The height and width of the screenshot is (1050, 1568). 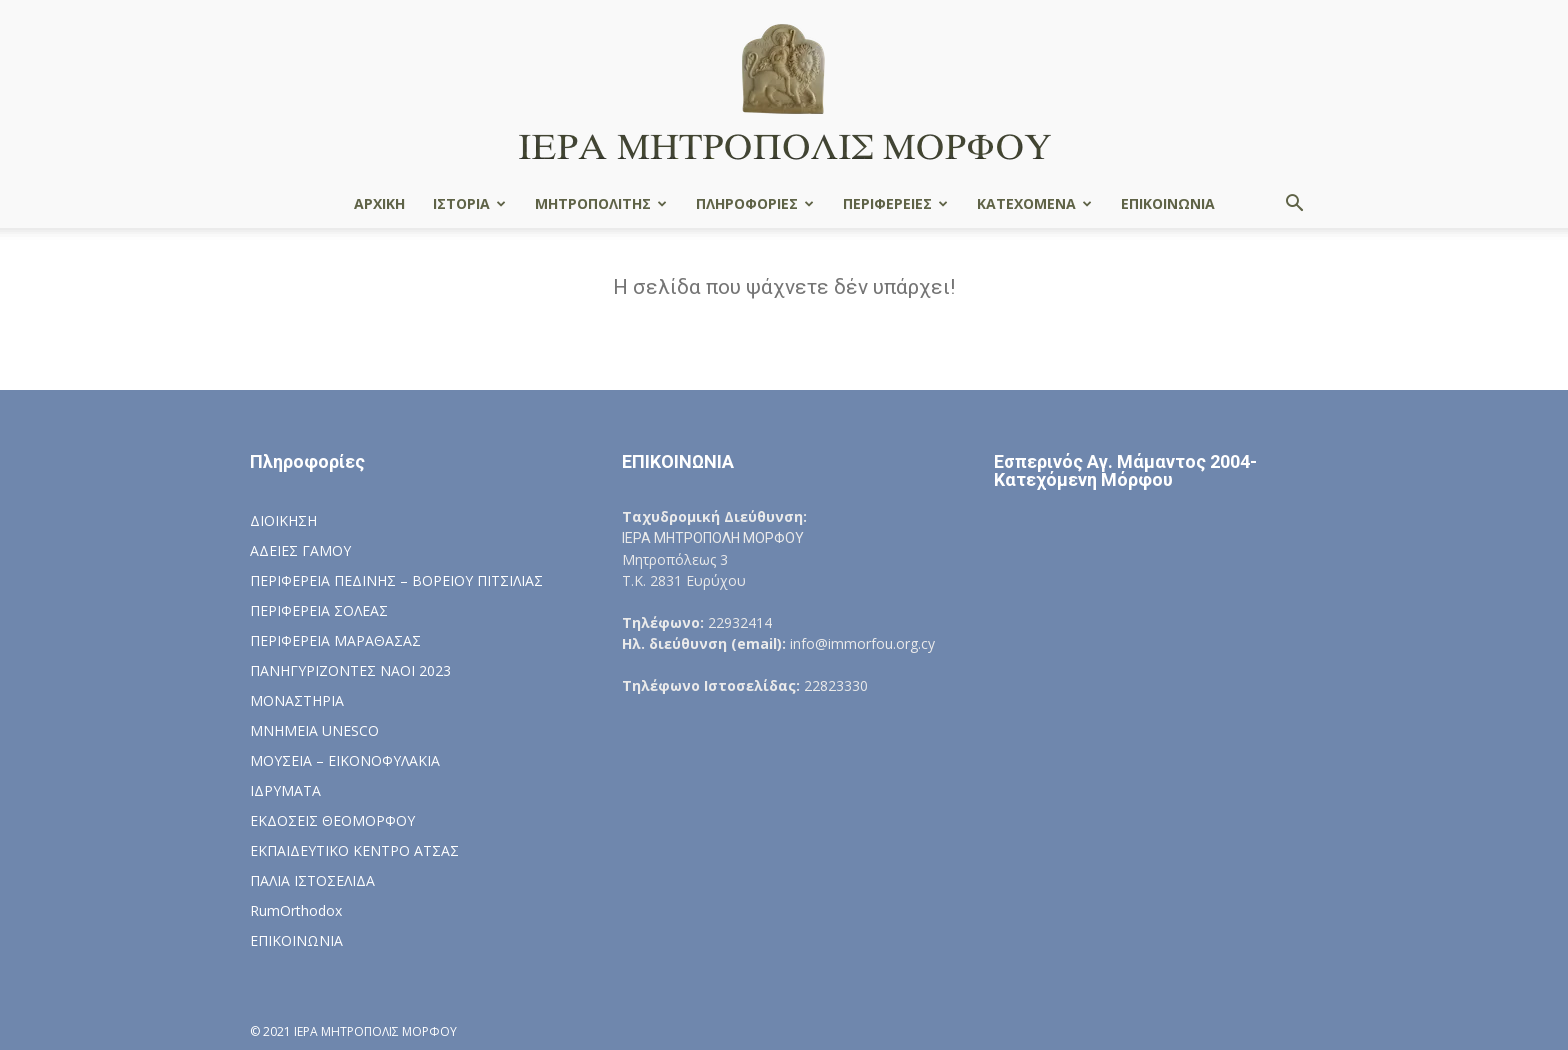 What do you see at coordinates (332, 820) in the screenshot?
I see `ΕΚΔΟΣΕΙΣ ΘΕΟΜΟΡΦΟΥ` at bounding box center [332, 820].